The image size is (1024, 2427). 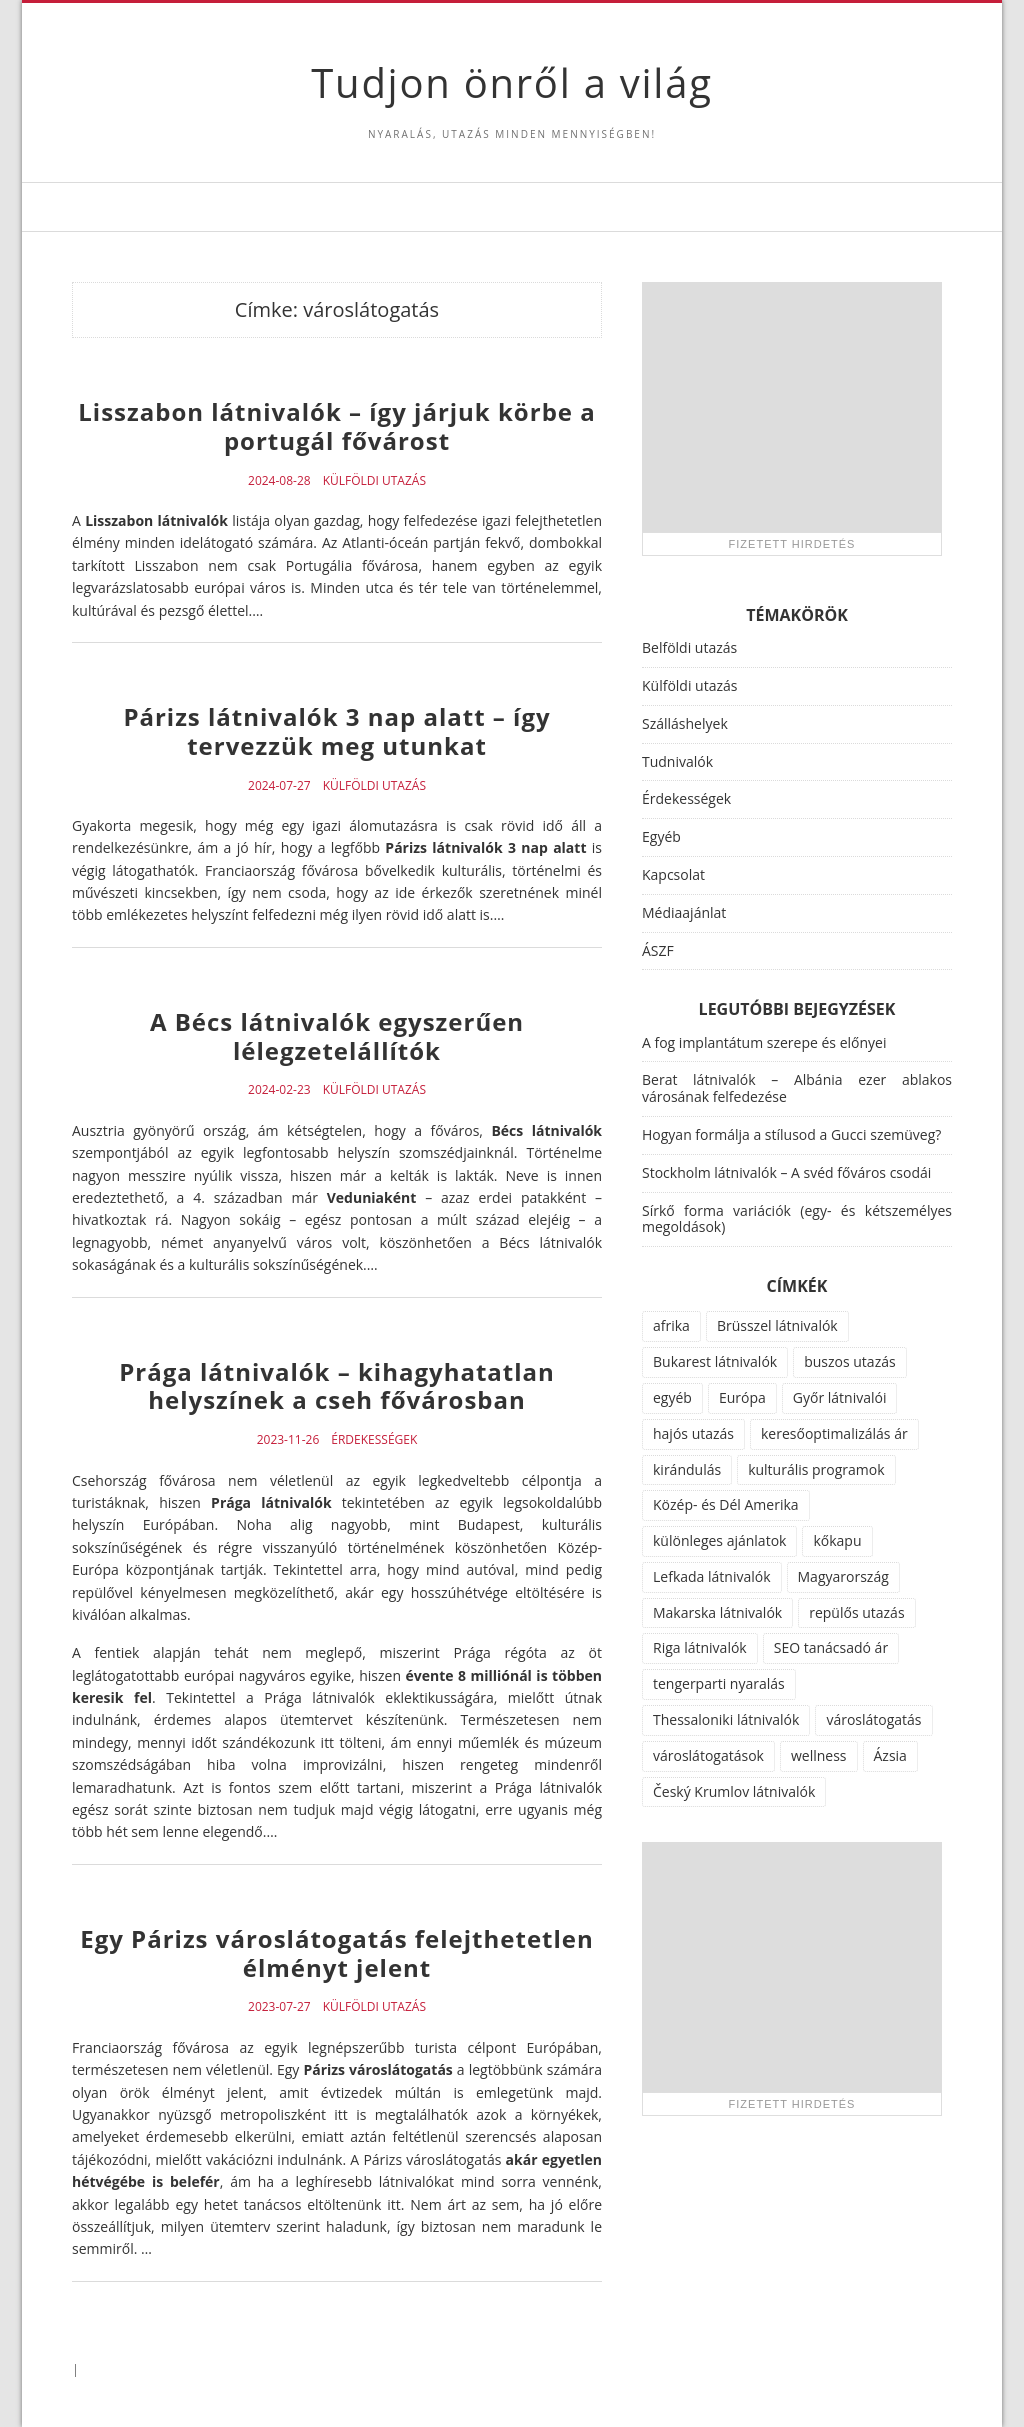 I want to click on Sírkő forma variációk (egy- és kétszemélyes megoldások), so click(x=797, y=1219).